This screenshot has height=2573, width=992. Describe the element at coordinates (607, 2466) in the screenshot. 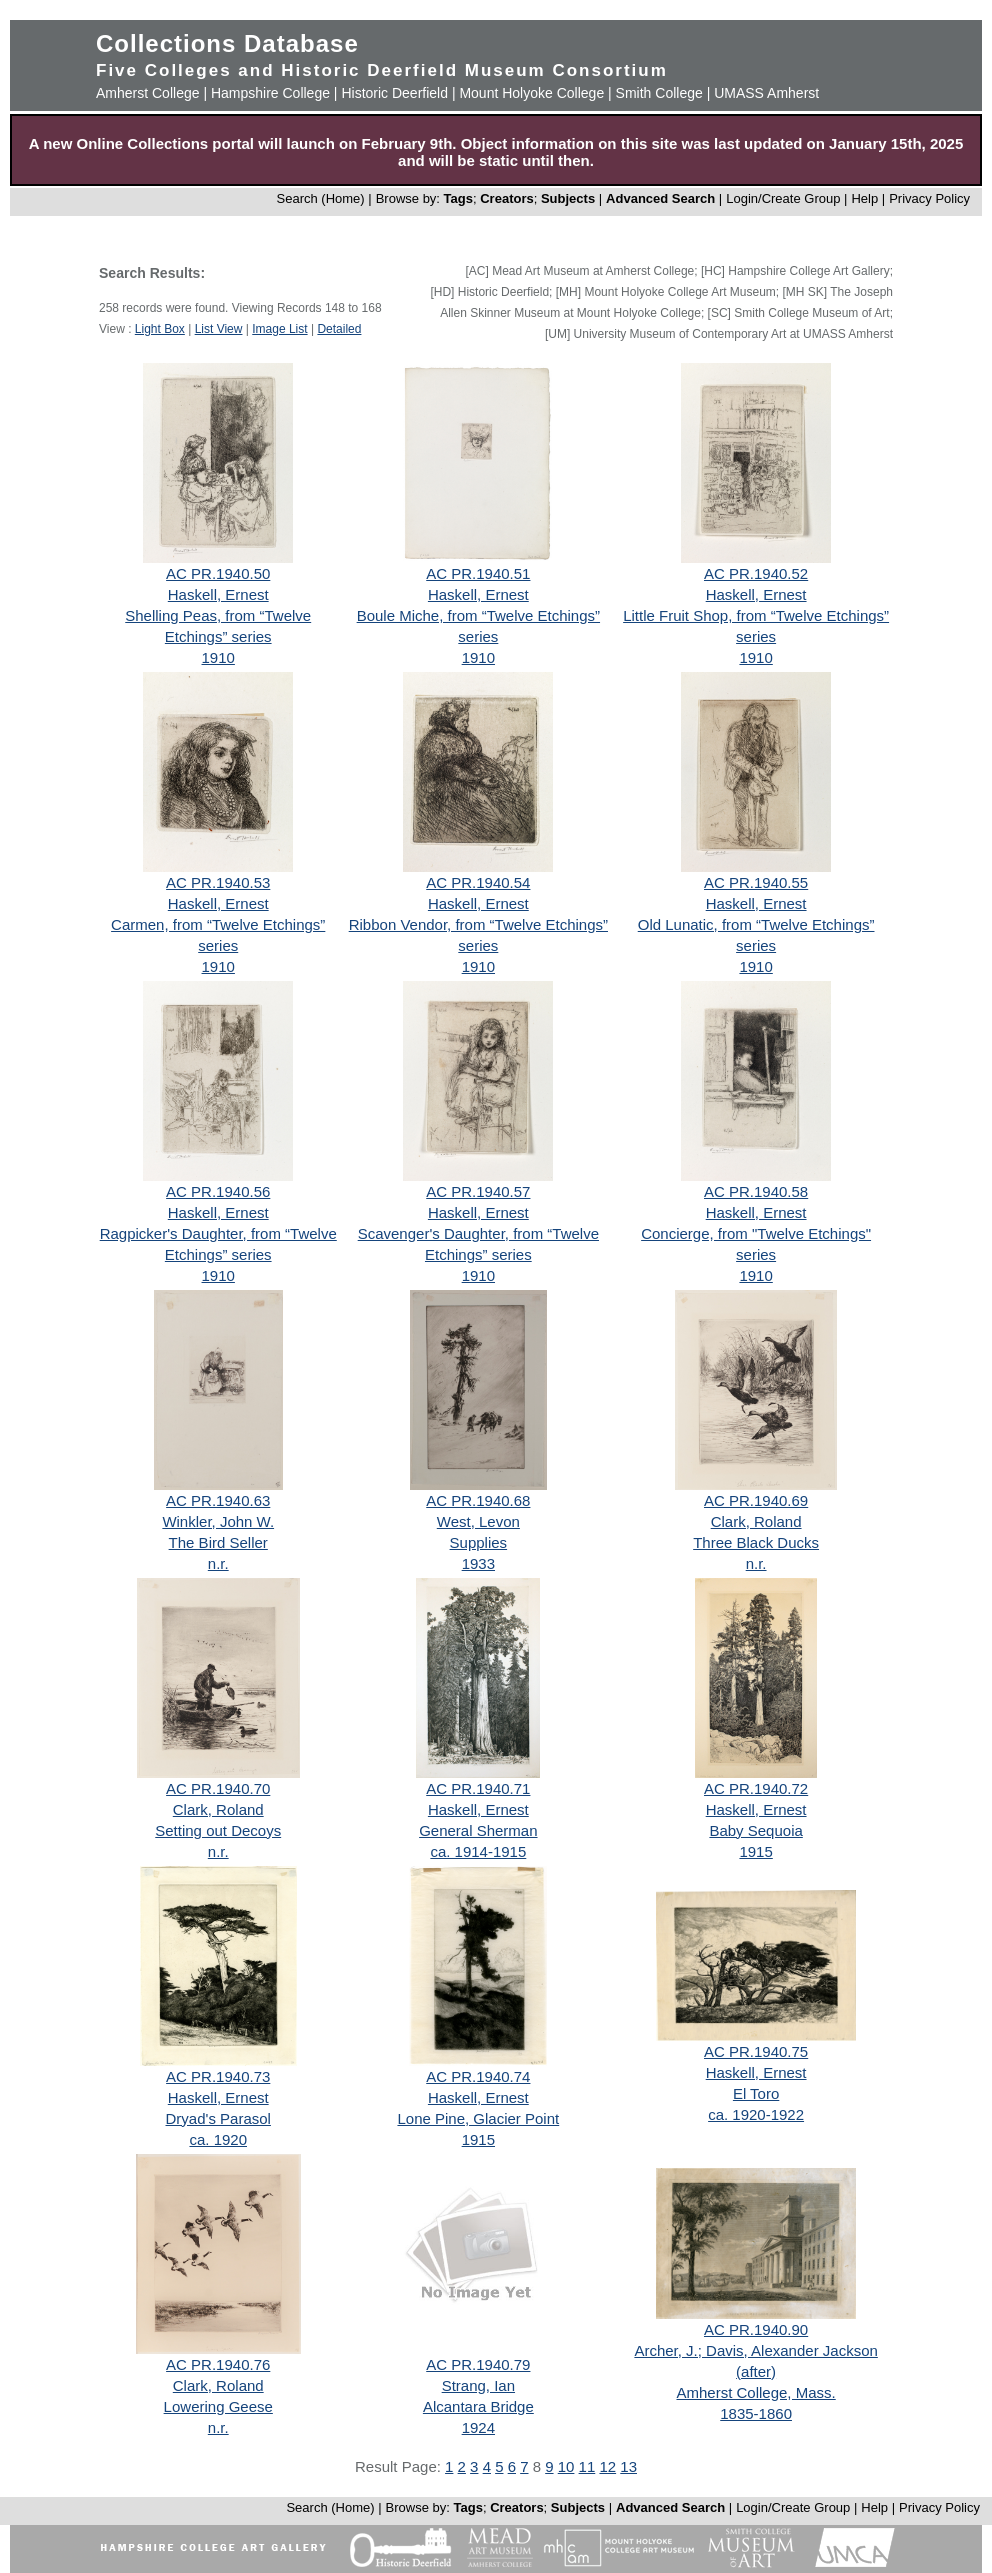

I see `12` at that location.